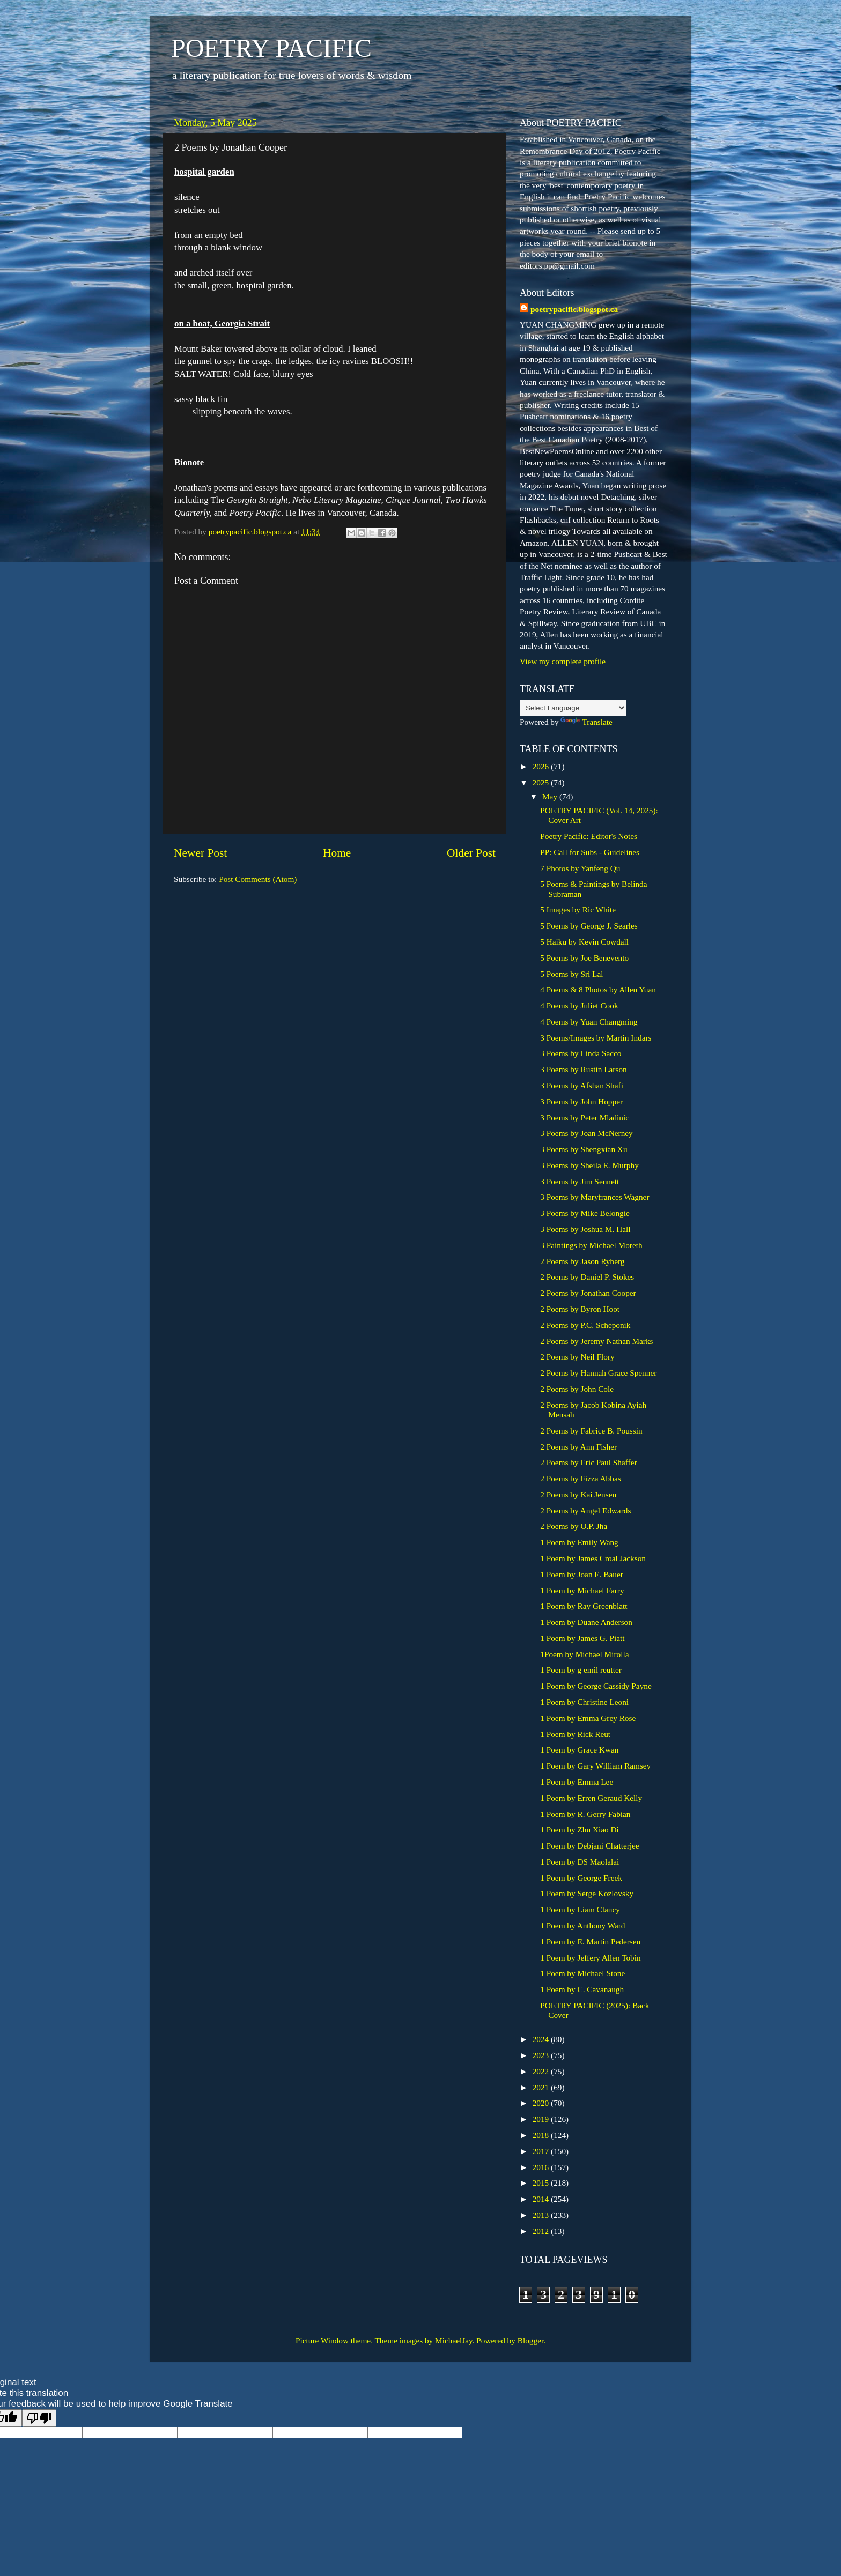  What do you see at coordinates (542, 2102) in the screenshot?
I see `2020` at bounding box center [542, 2102].